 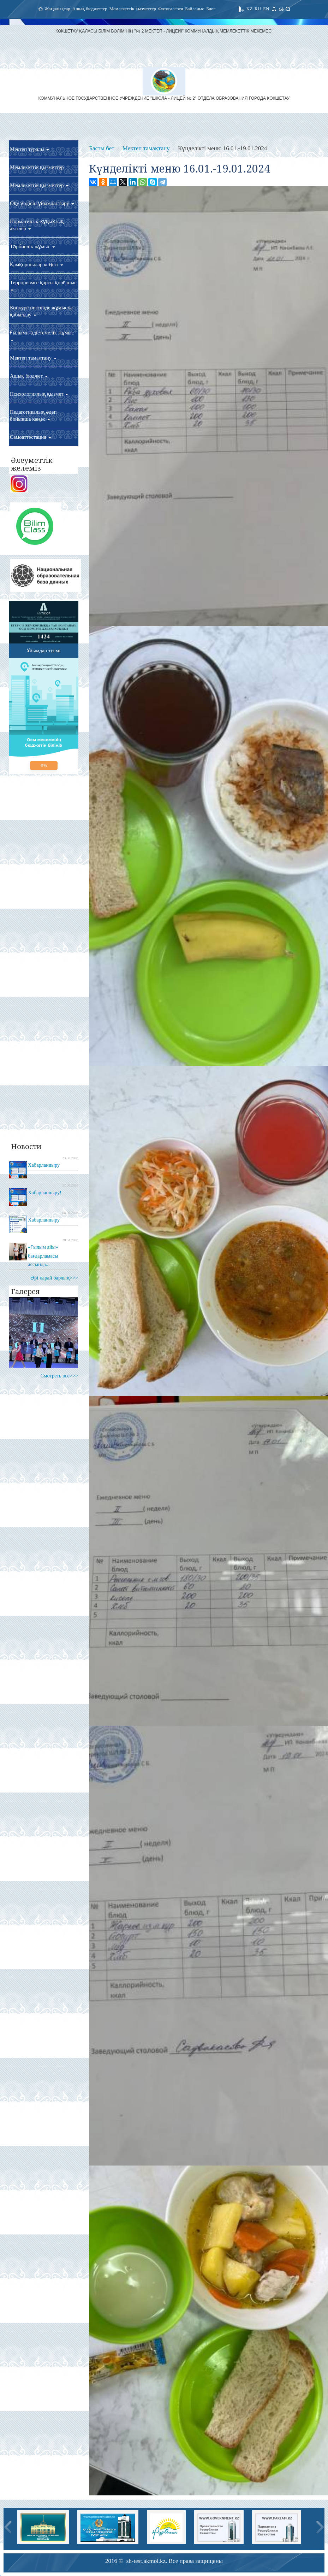 What do you see at coordinates (132, 8) in the screenshot?
I see `Мемлекеттік қызметтер` at bounding box center [132, 8].